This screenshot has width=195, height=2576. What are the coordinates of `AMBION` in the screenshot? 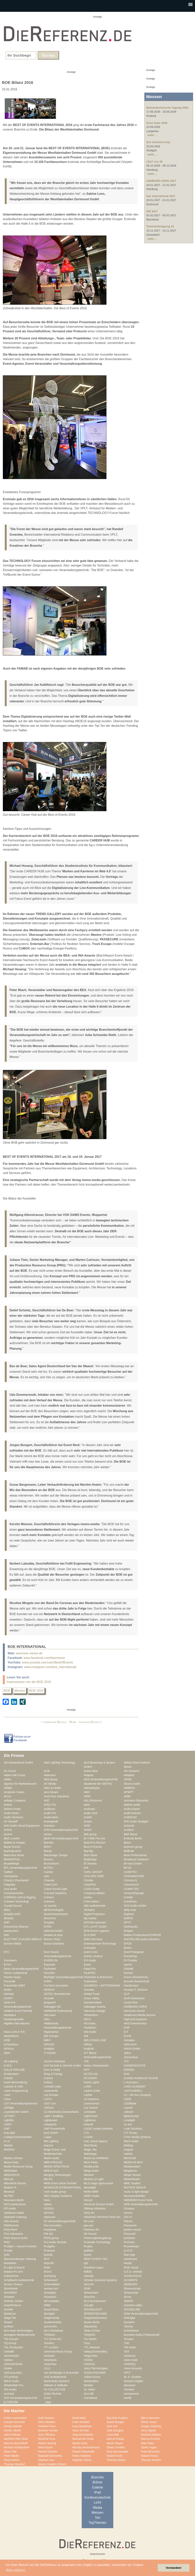 It's located at (129, 1787).